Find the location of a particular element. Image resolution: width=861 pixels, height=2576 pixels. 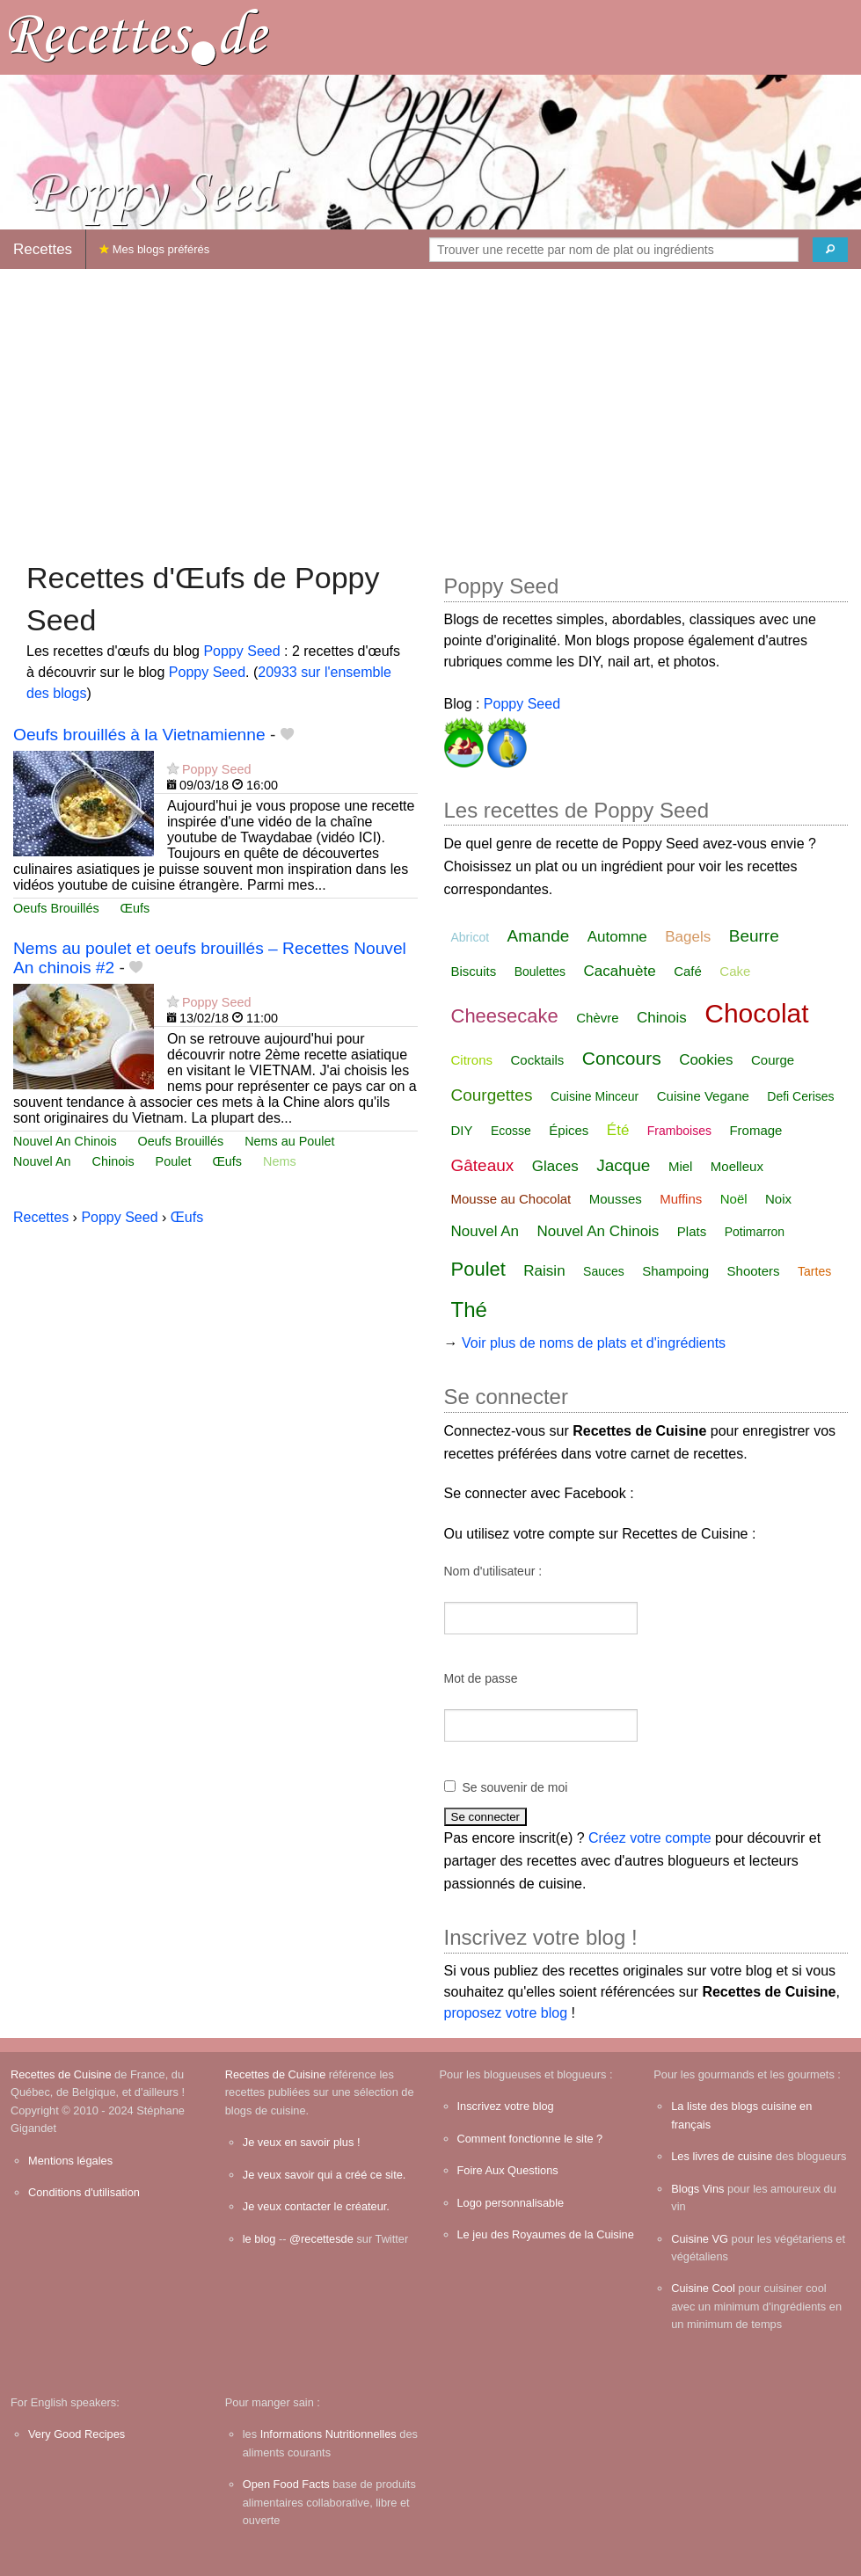

Foire Aux Questions is located at coordinates (507, 2170).